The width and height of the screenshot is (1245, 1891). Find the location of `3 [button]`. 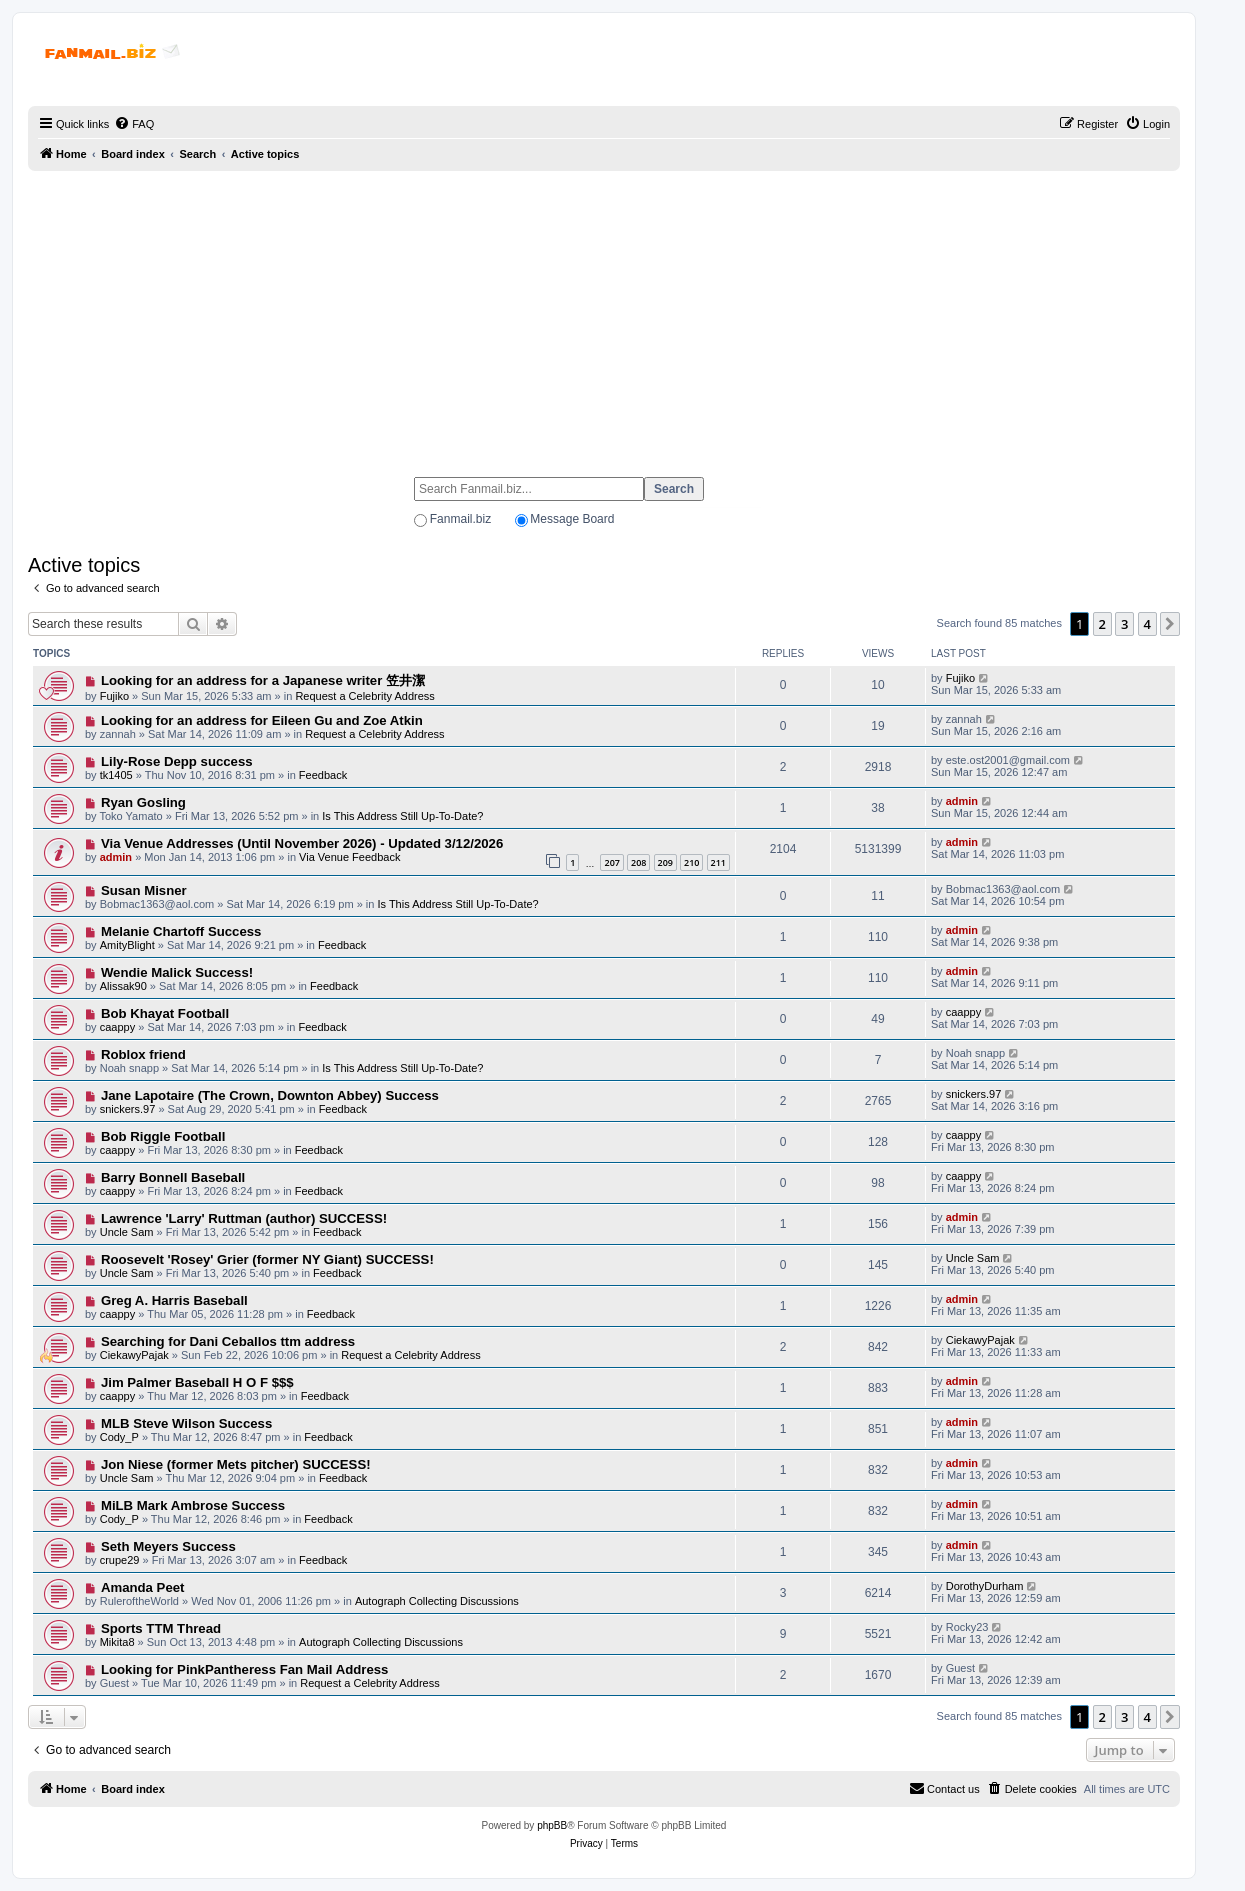

3 [button] is located at coordinates (1124, 624).